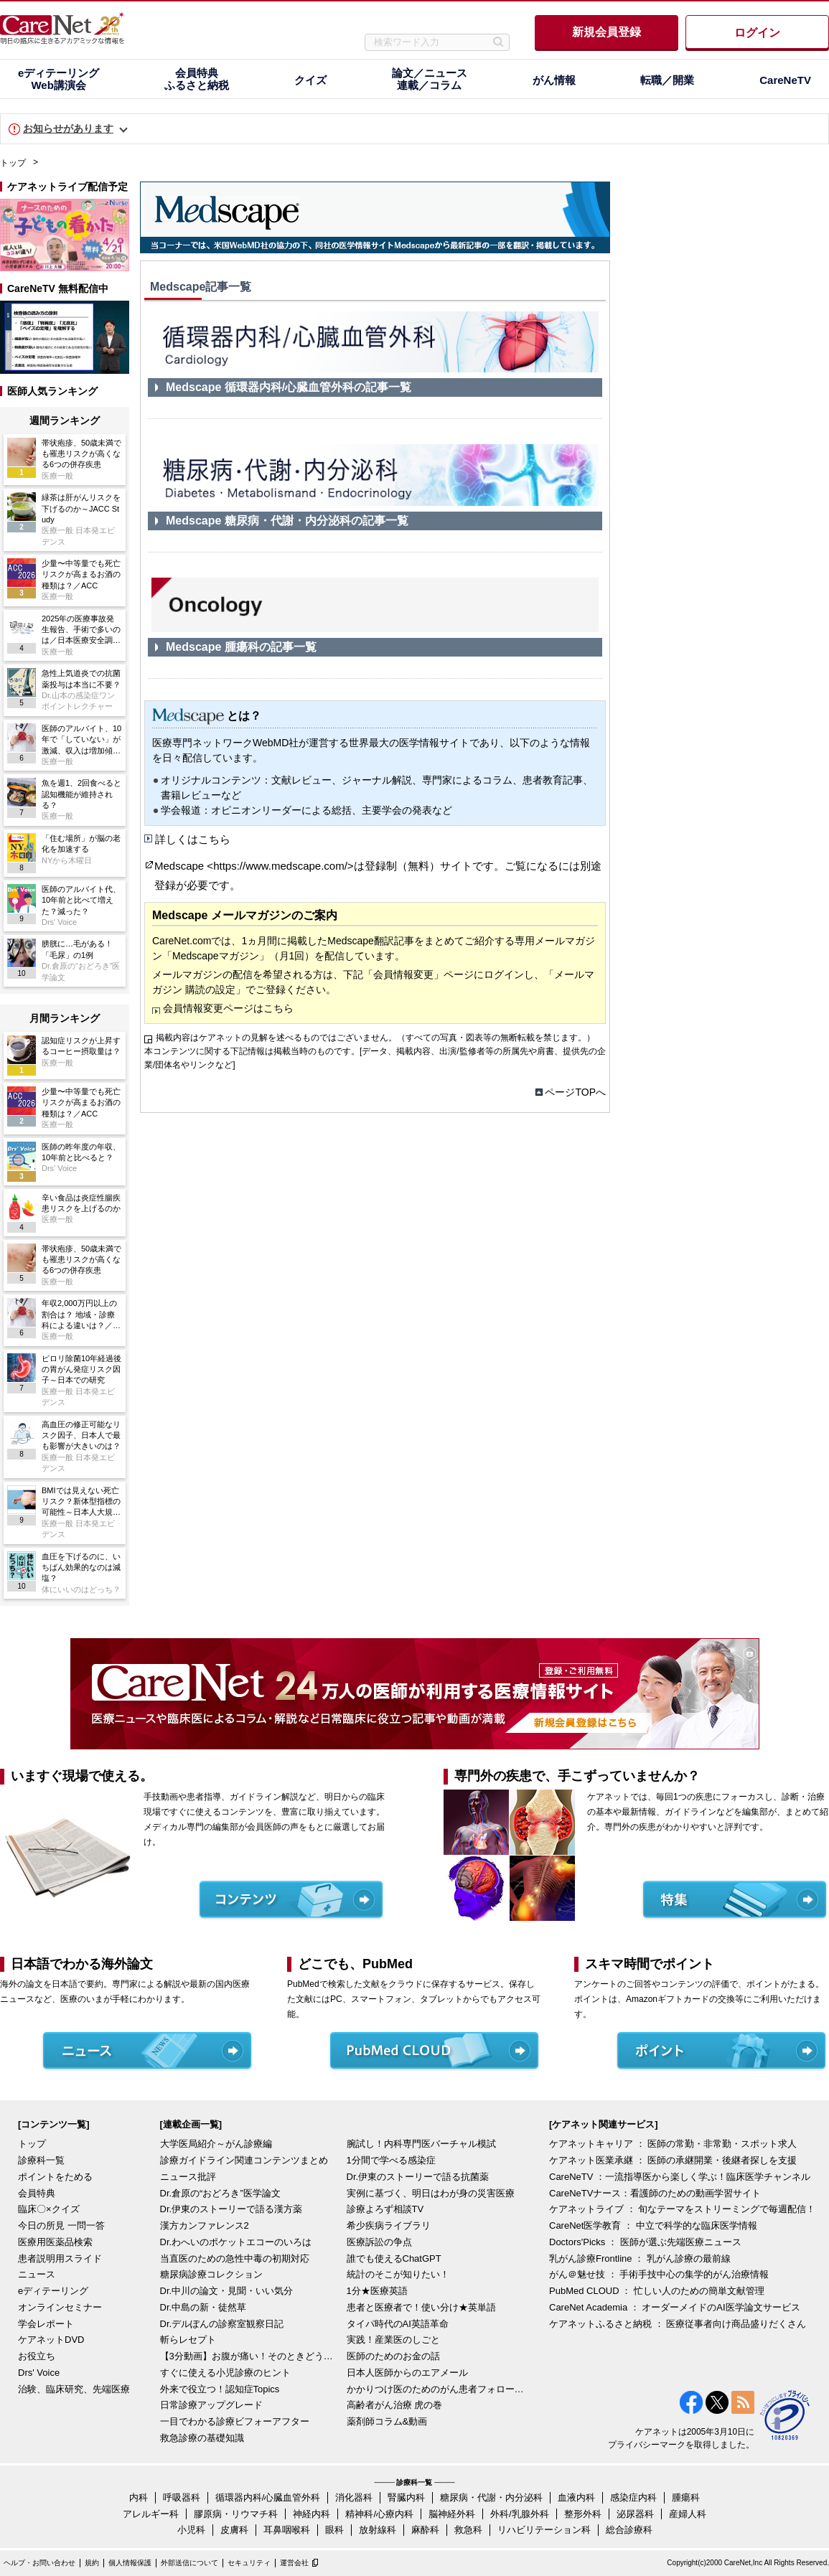 This screenshot has width=829, height=2576. I want to click on 外来で役立つ！認知症Topics, so click(220, 2389).